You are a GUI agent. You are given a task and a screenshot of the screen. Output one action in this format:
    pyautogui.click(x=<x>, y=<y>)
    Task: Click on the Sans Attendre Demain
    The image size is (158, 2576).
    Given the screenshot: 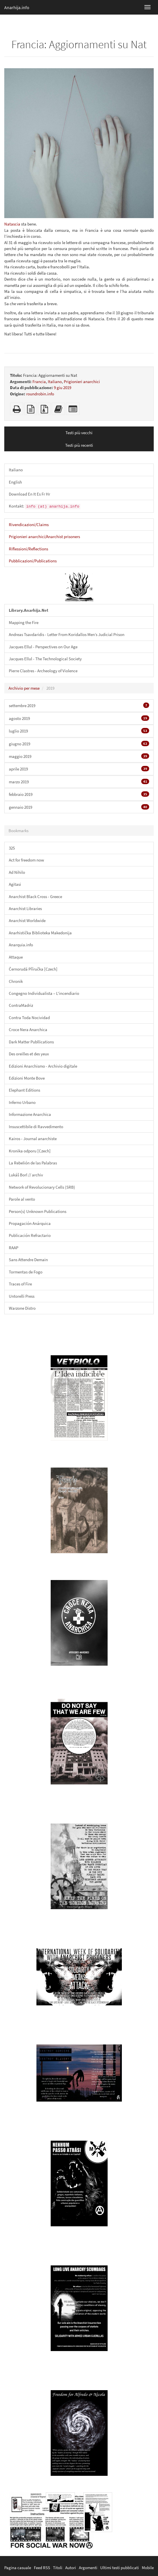 What is the action you would take?
    pyautogui.click(x=28, y=1259)
    